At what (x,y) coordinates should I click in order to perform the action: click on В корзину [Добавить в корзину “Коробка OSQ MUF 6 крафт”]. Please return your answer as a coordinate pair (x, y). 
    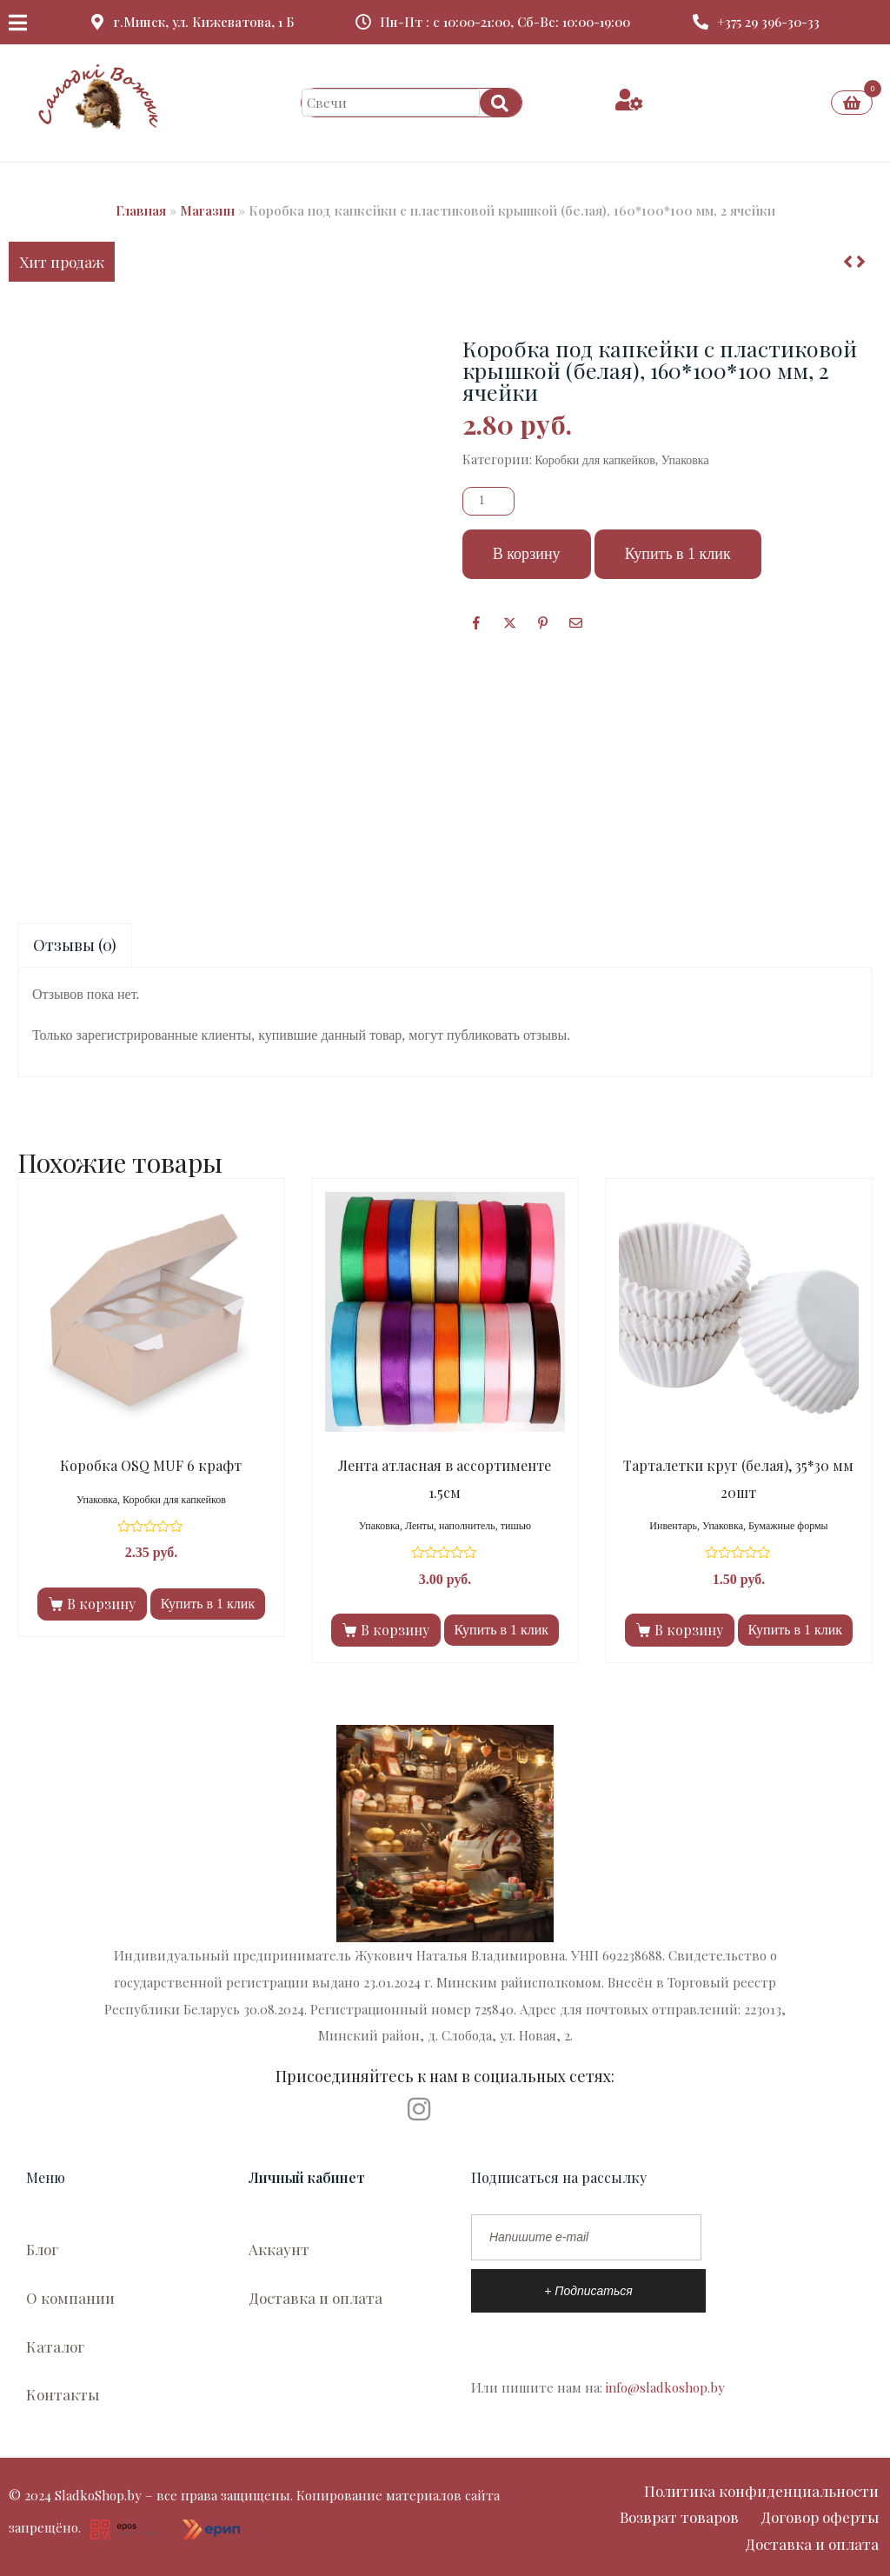
    Looking at the image, I should click on (101, 1603).